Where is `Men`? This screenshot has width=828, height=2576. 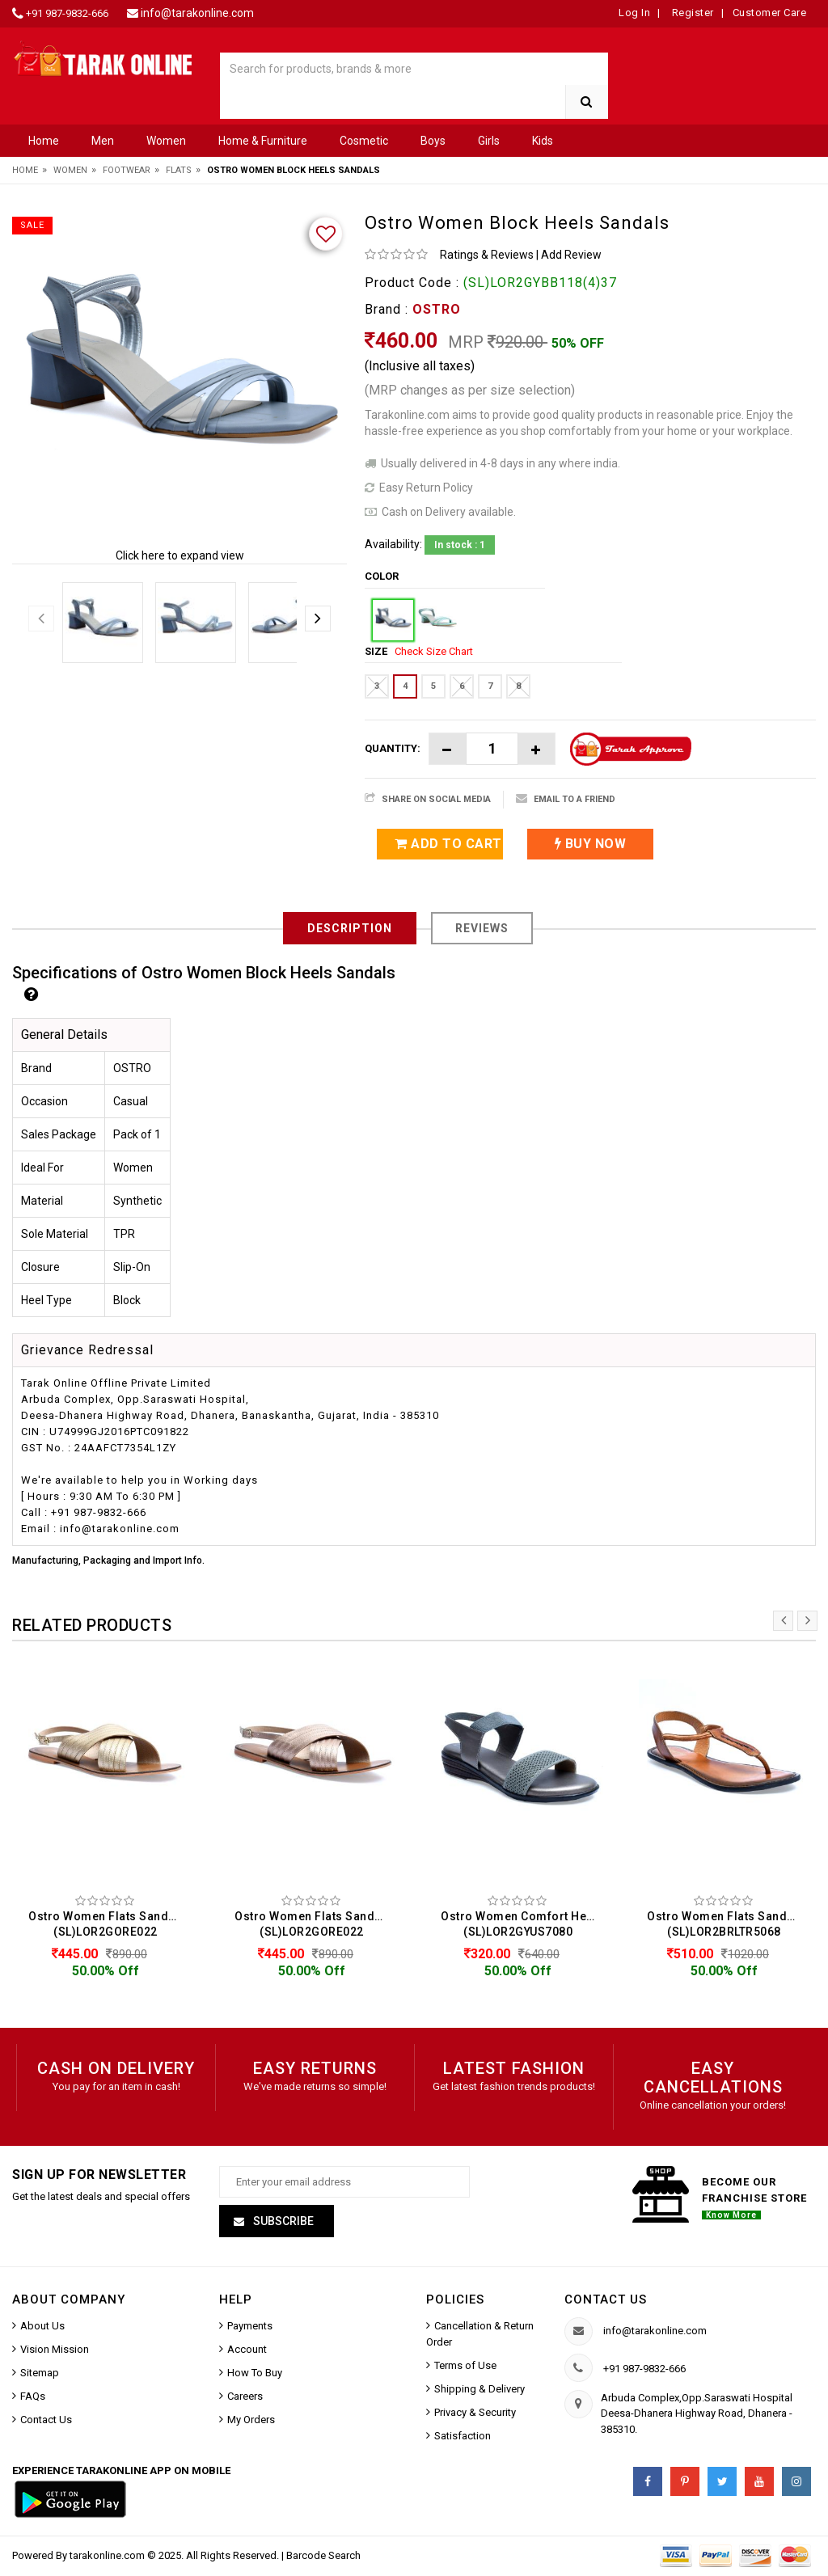 Men is located at coordinates (102, 140).